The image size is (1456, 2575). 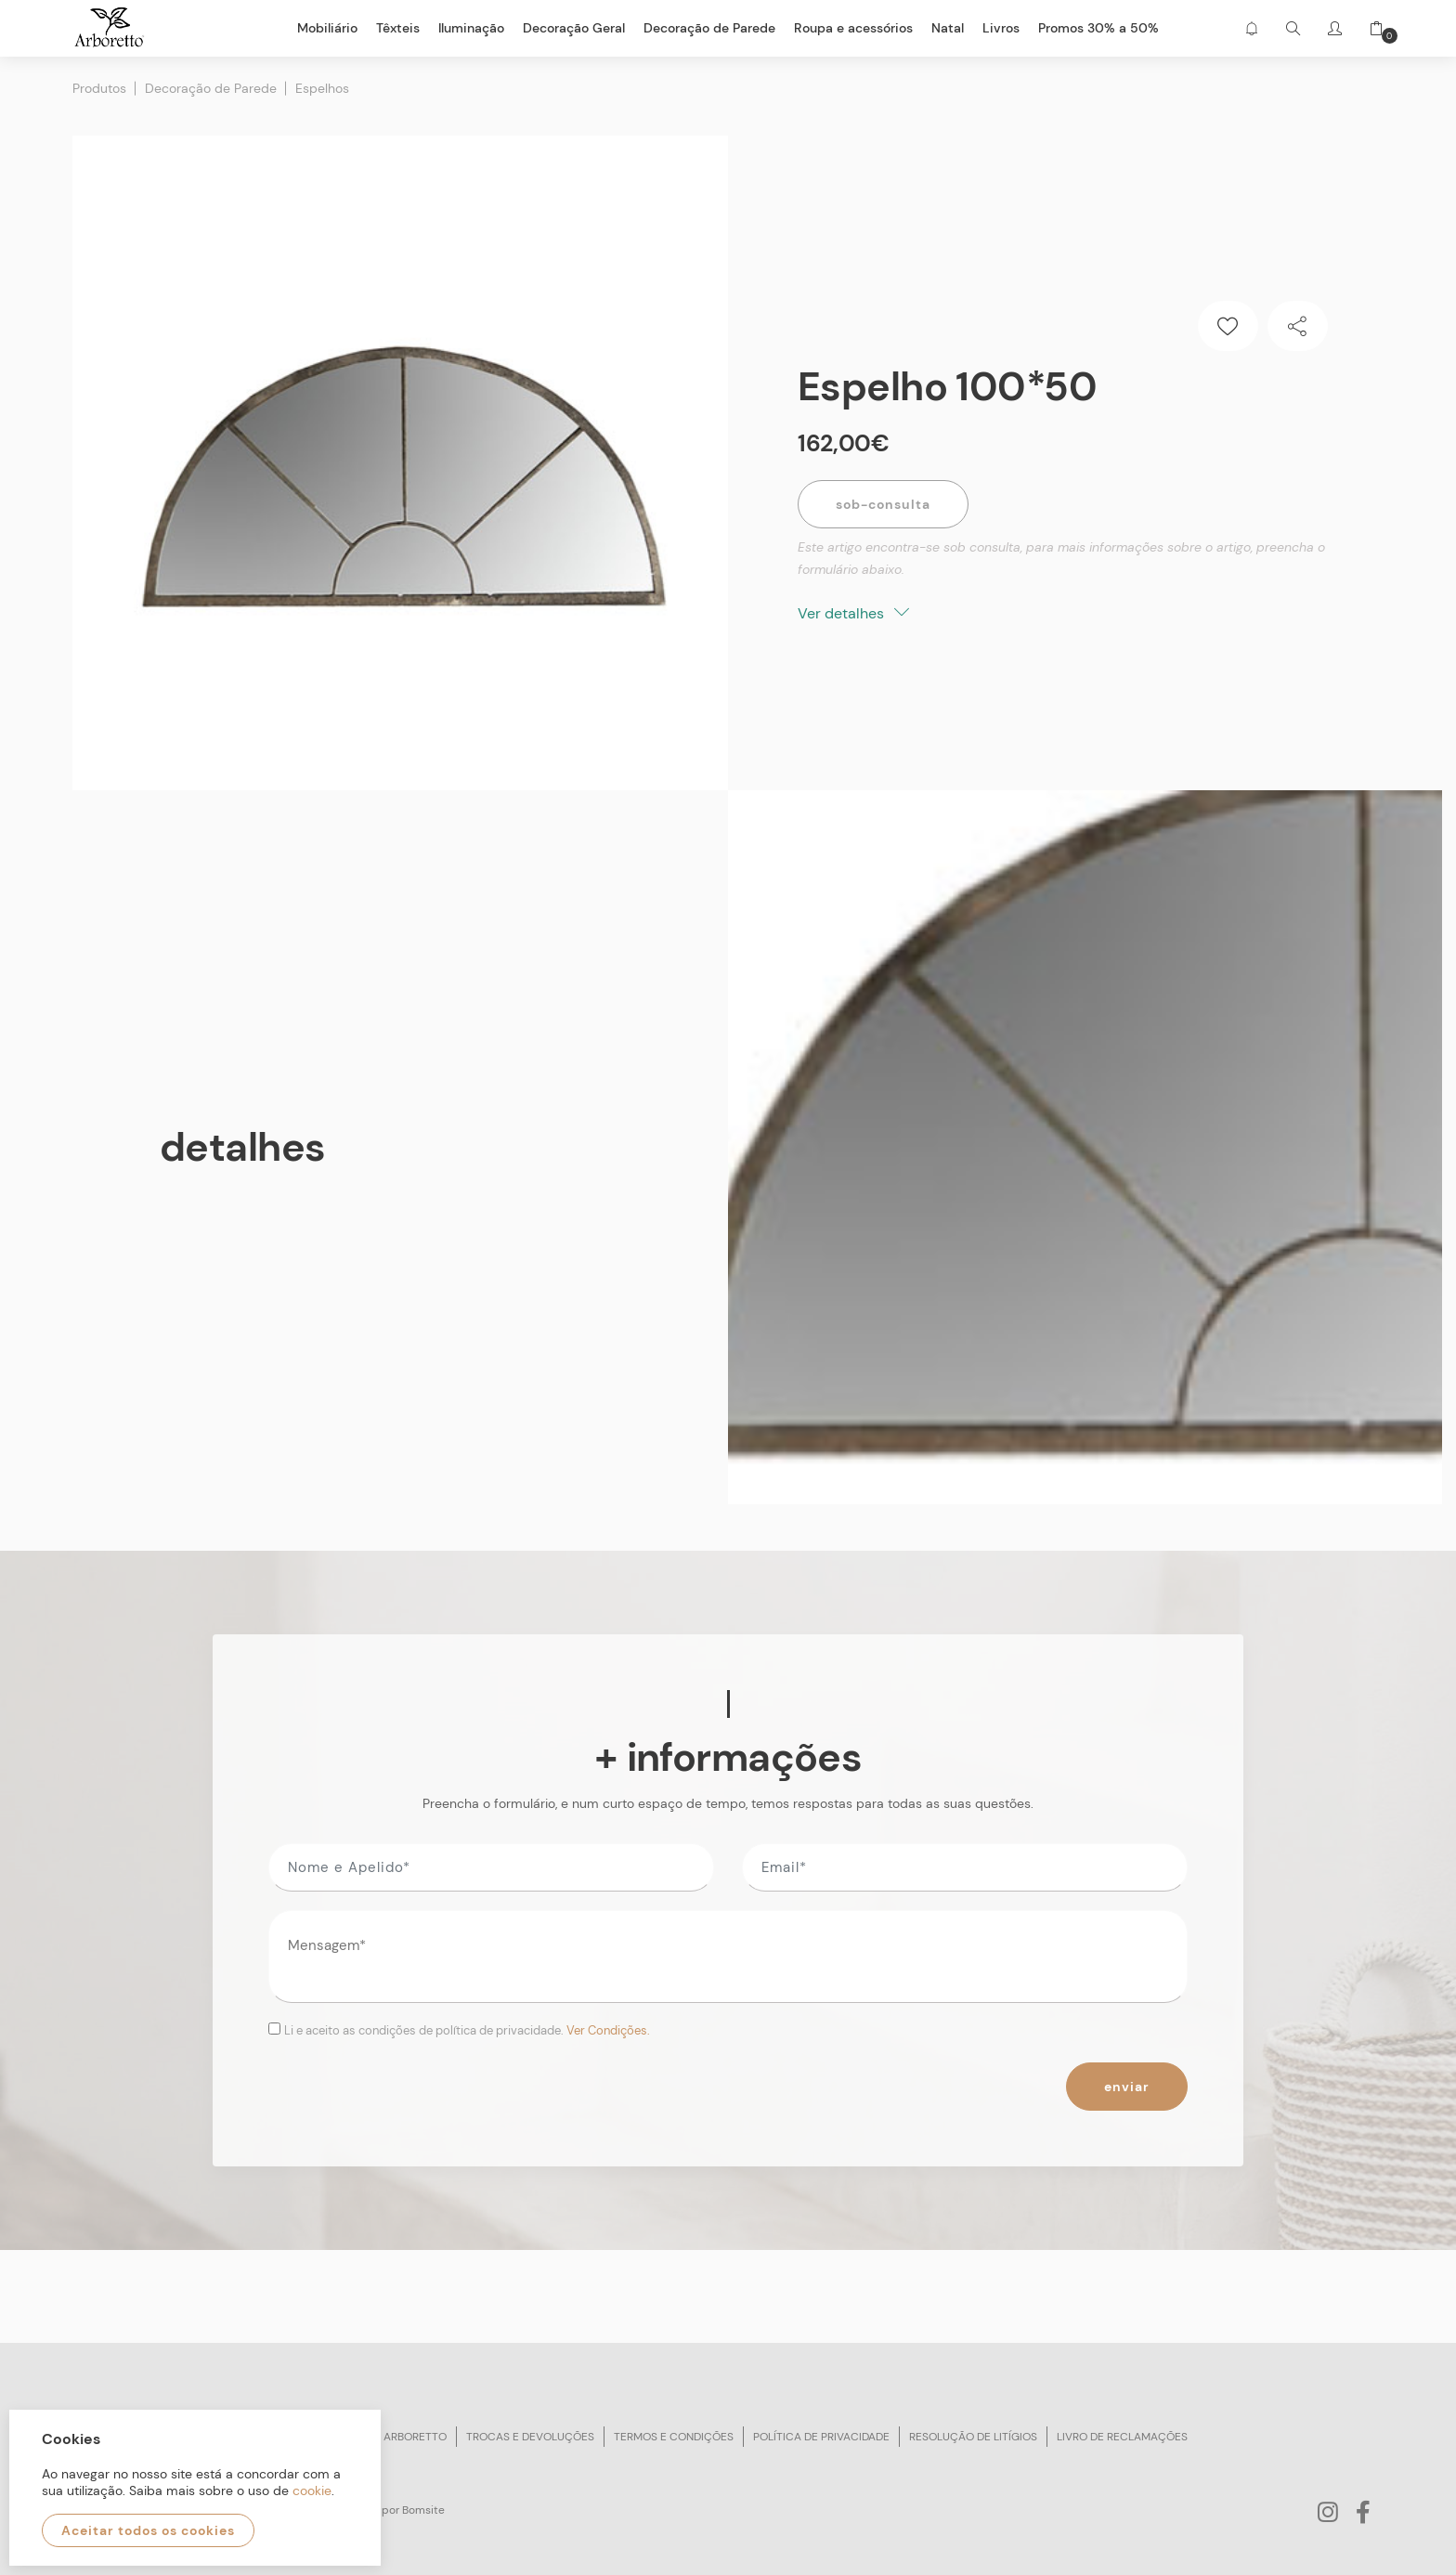 What do you see at coordinates (853, 613) in the screenshot?
I see `Ver detalhes` at bounding box center [853, 613].